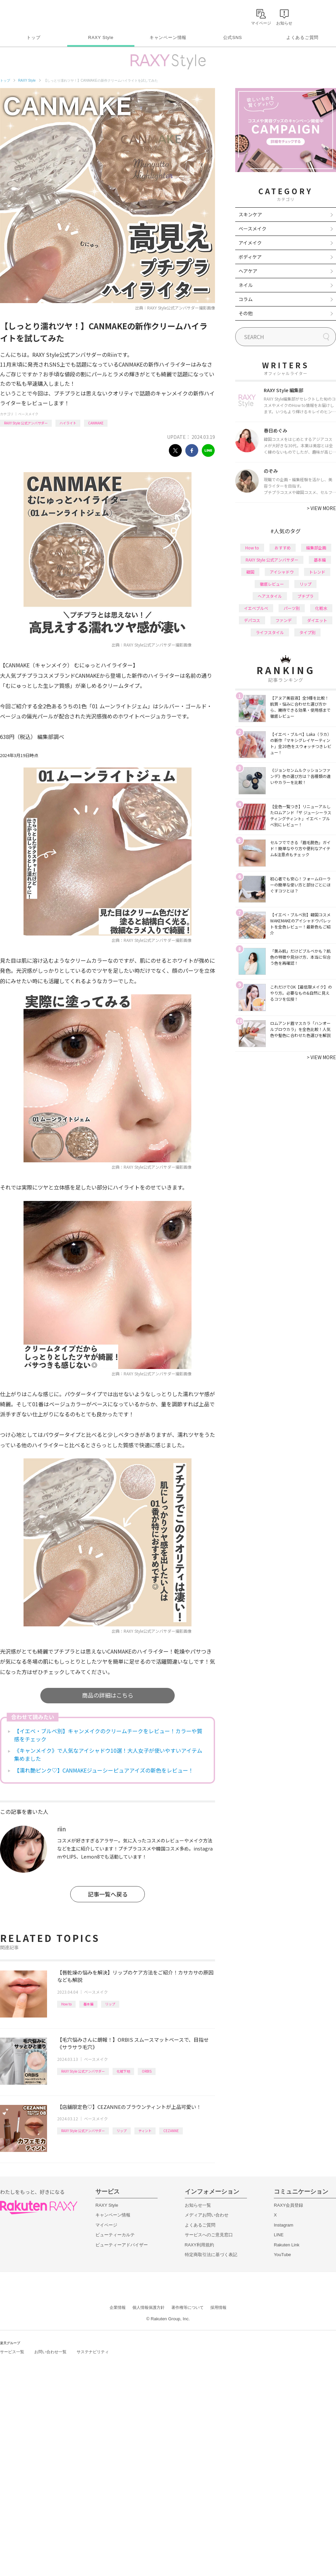  I want to click on タイプ別, so click(307, 632).